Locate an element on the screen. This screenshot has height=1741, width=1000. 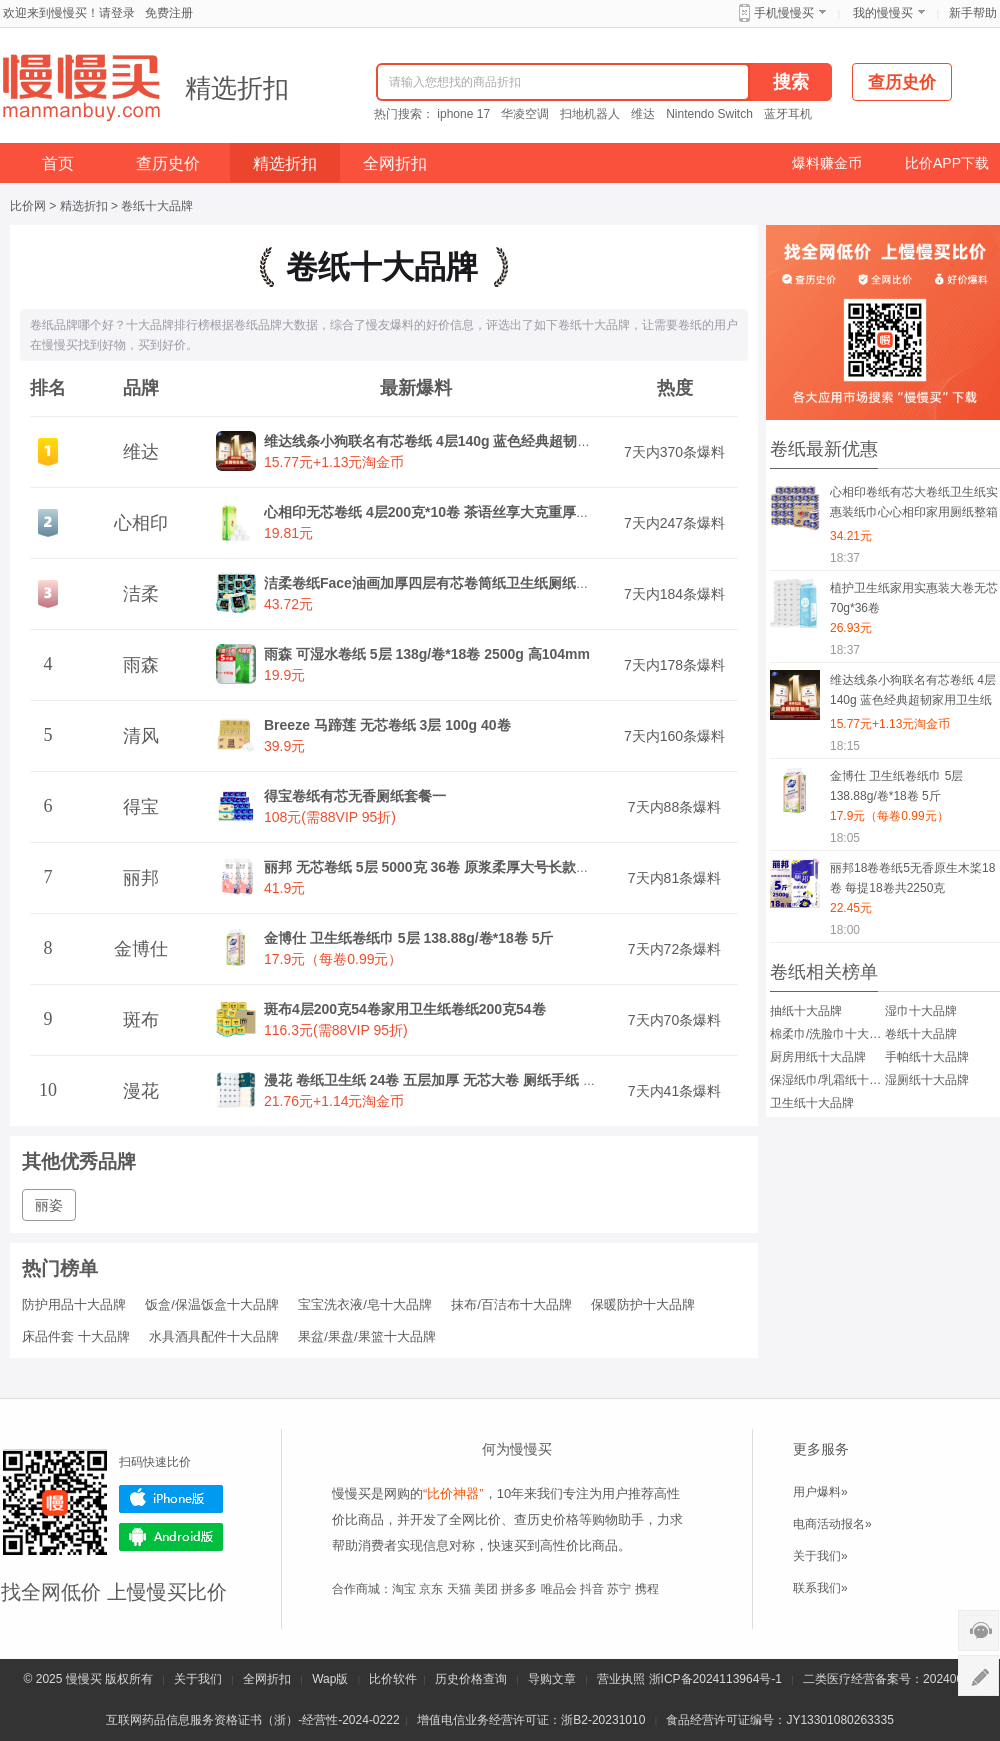
爆料赚金币 is located at coordinates (827, 163).